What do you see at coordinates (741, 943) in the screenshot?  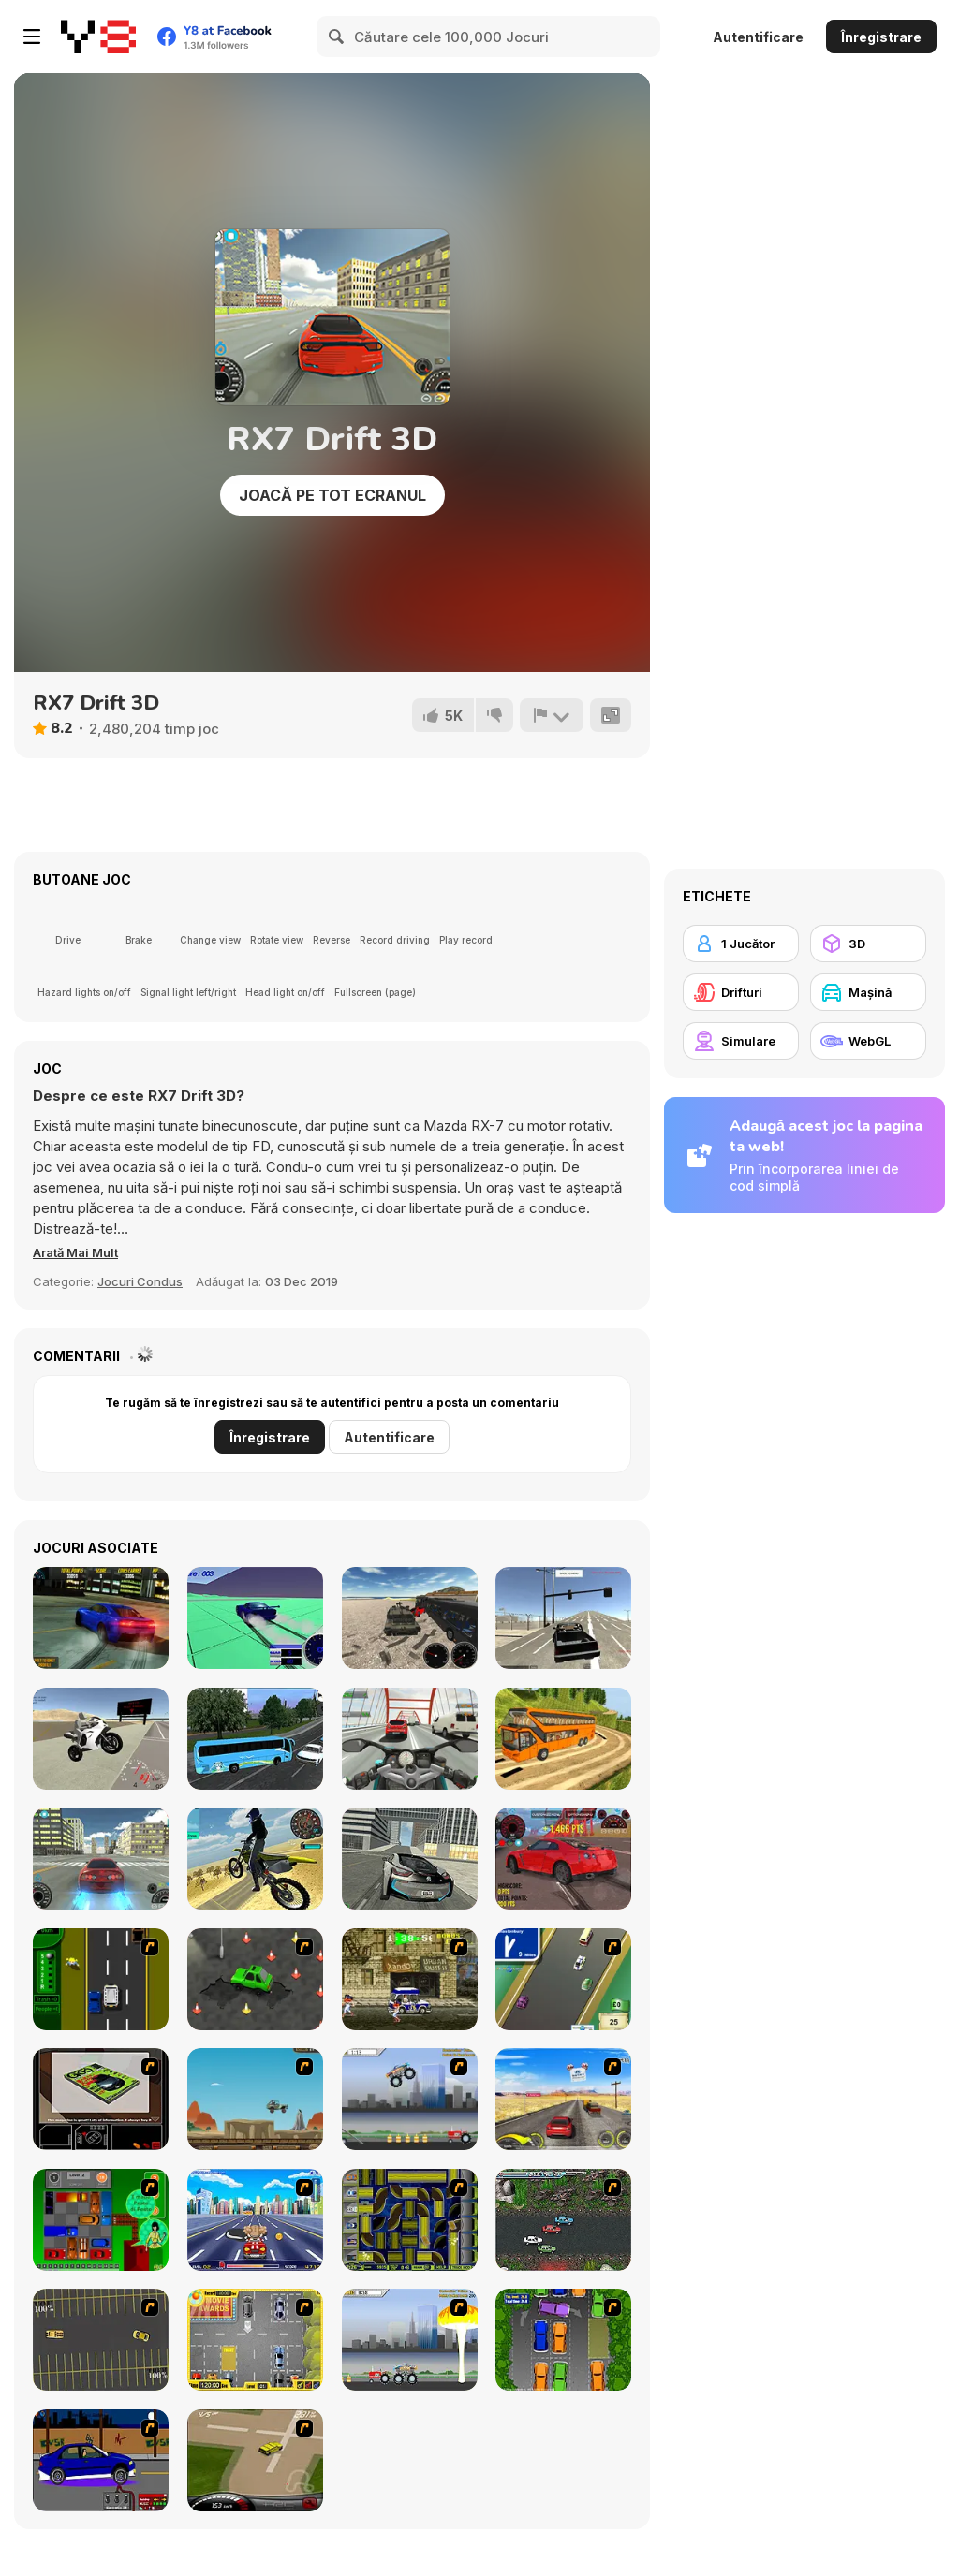 I see `[1 Jucător]` at bounding box center [741, 943].